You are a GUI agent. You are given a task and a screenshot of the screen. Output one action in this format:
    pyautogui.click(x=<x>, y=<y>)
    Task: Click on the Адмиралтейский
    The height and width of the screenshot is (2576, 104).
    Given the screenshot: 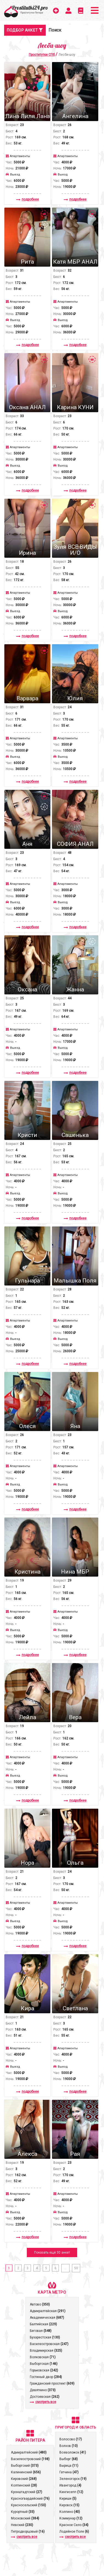 What is the action you would take?
    pyautogui.click(x=29, y=2452)
    